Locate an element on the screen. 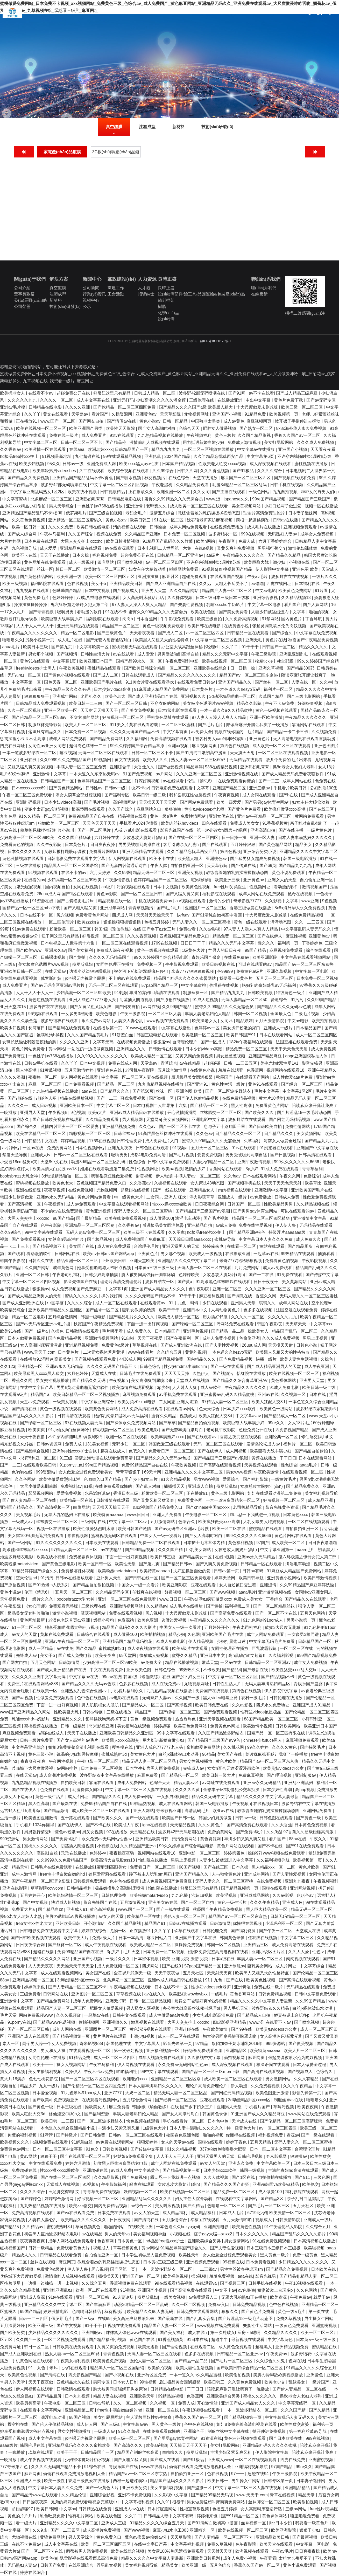 This screenshot has width=339, height=2576. 国产在线主播 is located at coordinates (292, 830).